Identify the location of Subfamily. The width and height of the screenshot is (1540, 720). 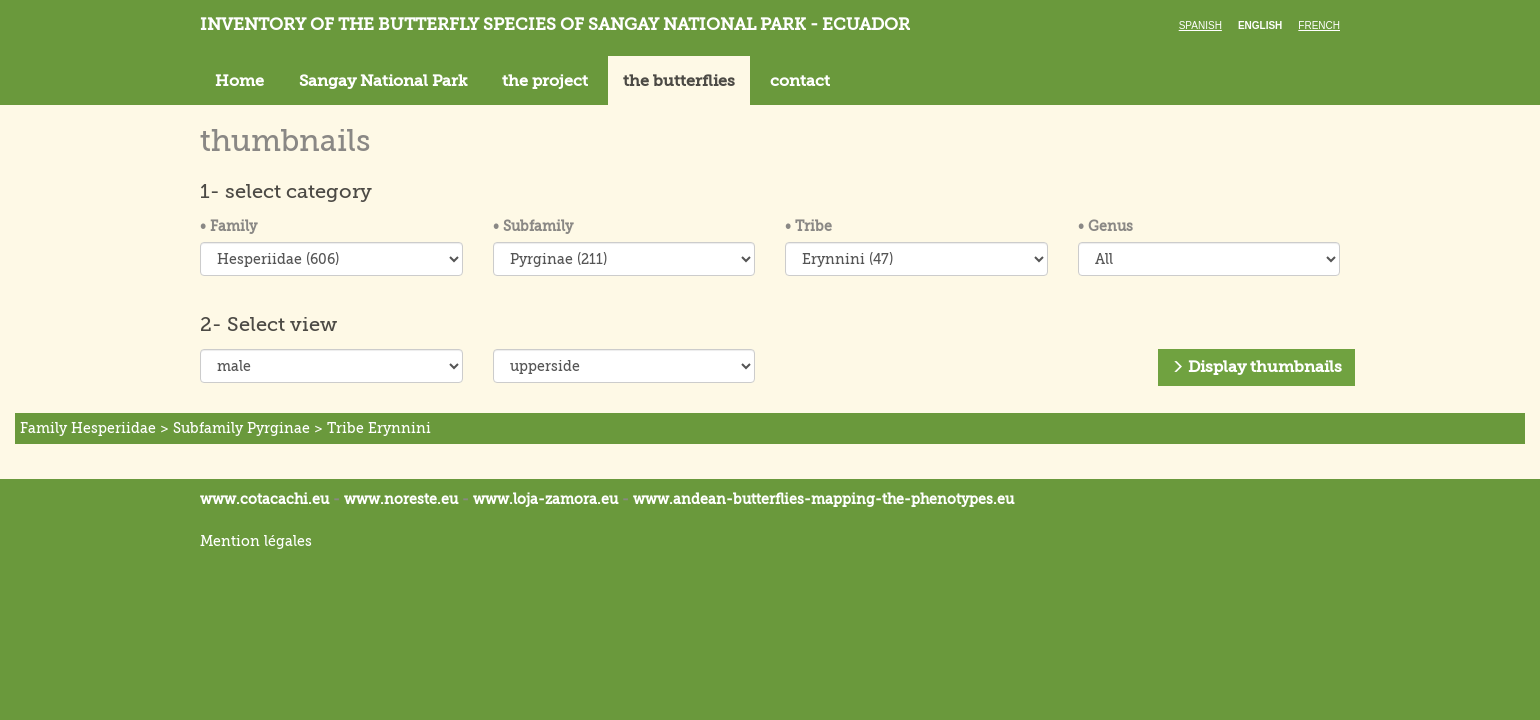
(533, 226).